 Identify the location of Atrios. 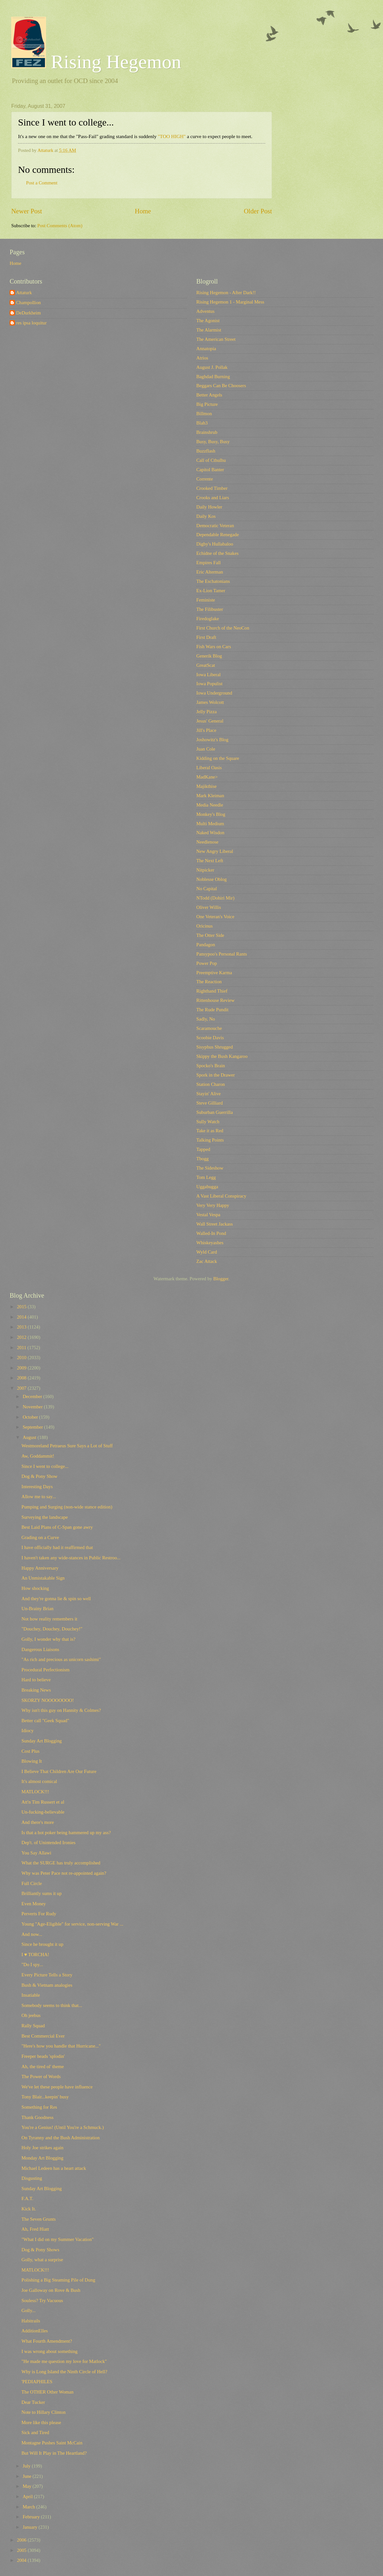
(202, 357).